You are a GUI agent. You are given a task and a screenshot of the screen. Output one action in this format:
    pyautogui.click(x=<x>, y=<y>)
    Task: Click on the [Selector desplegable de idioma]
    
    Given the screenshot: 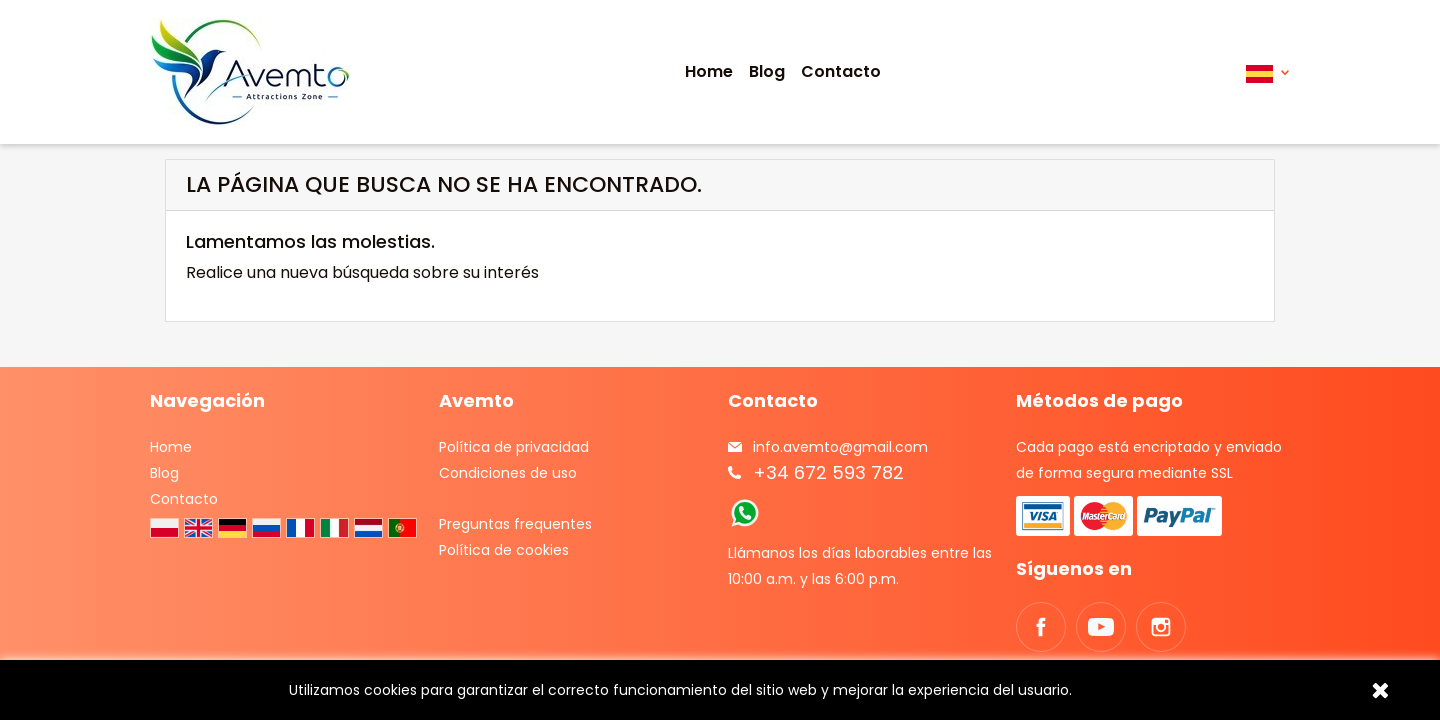 What is the action you would take?
    pyautogui.click(x=1267, y=72)
    